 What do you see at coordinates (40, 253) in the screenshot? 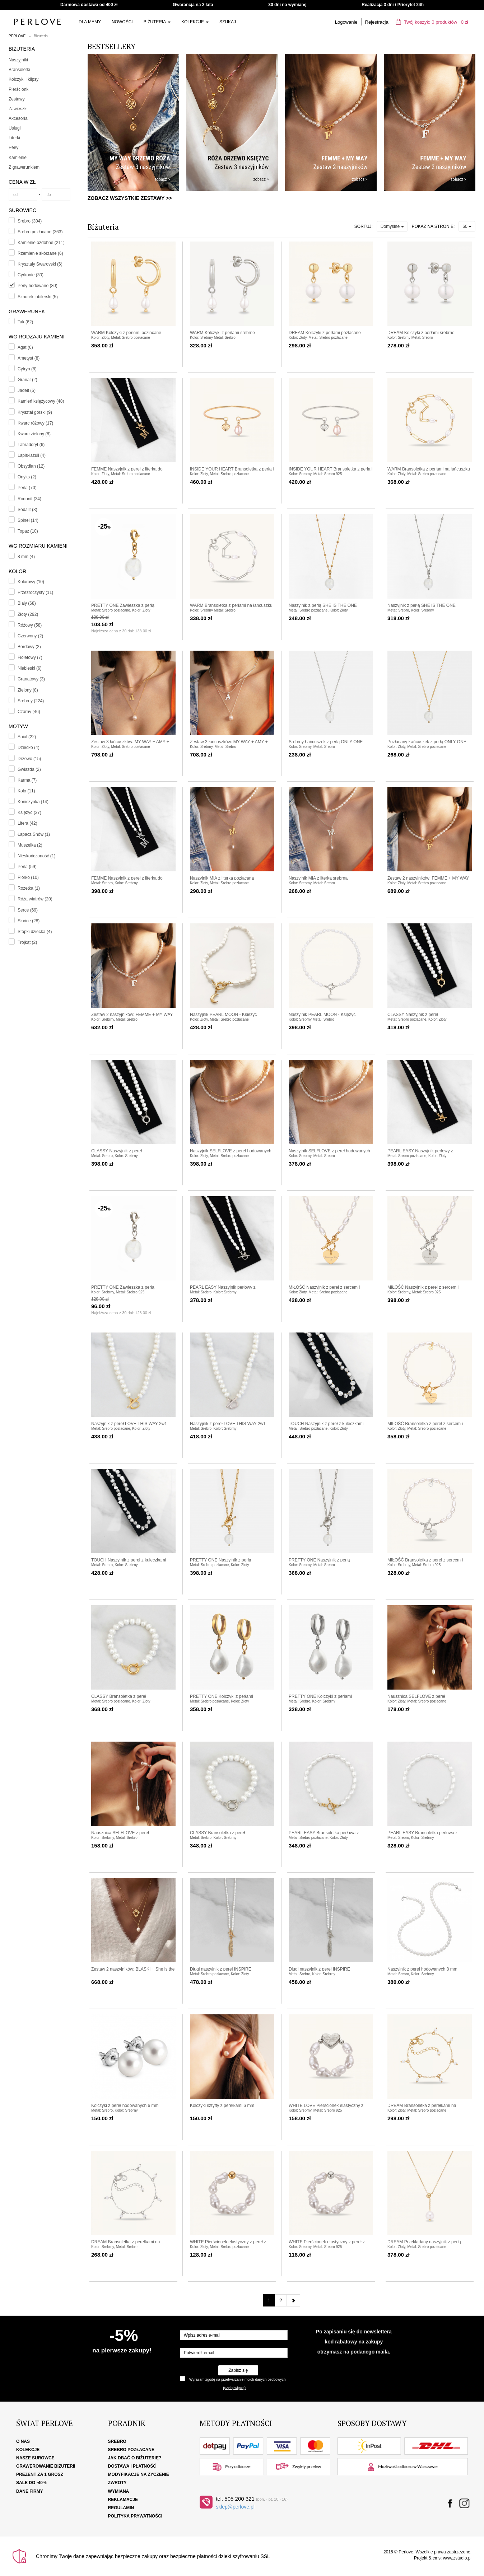
I see `Rzemienie skórzane (6)` at bounding box center [40, 253].